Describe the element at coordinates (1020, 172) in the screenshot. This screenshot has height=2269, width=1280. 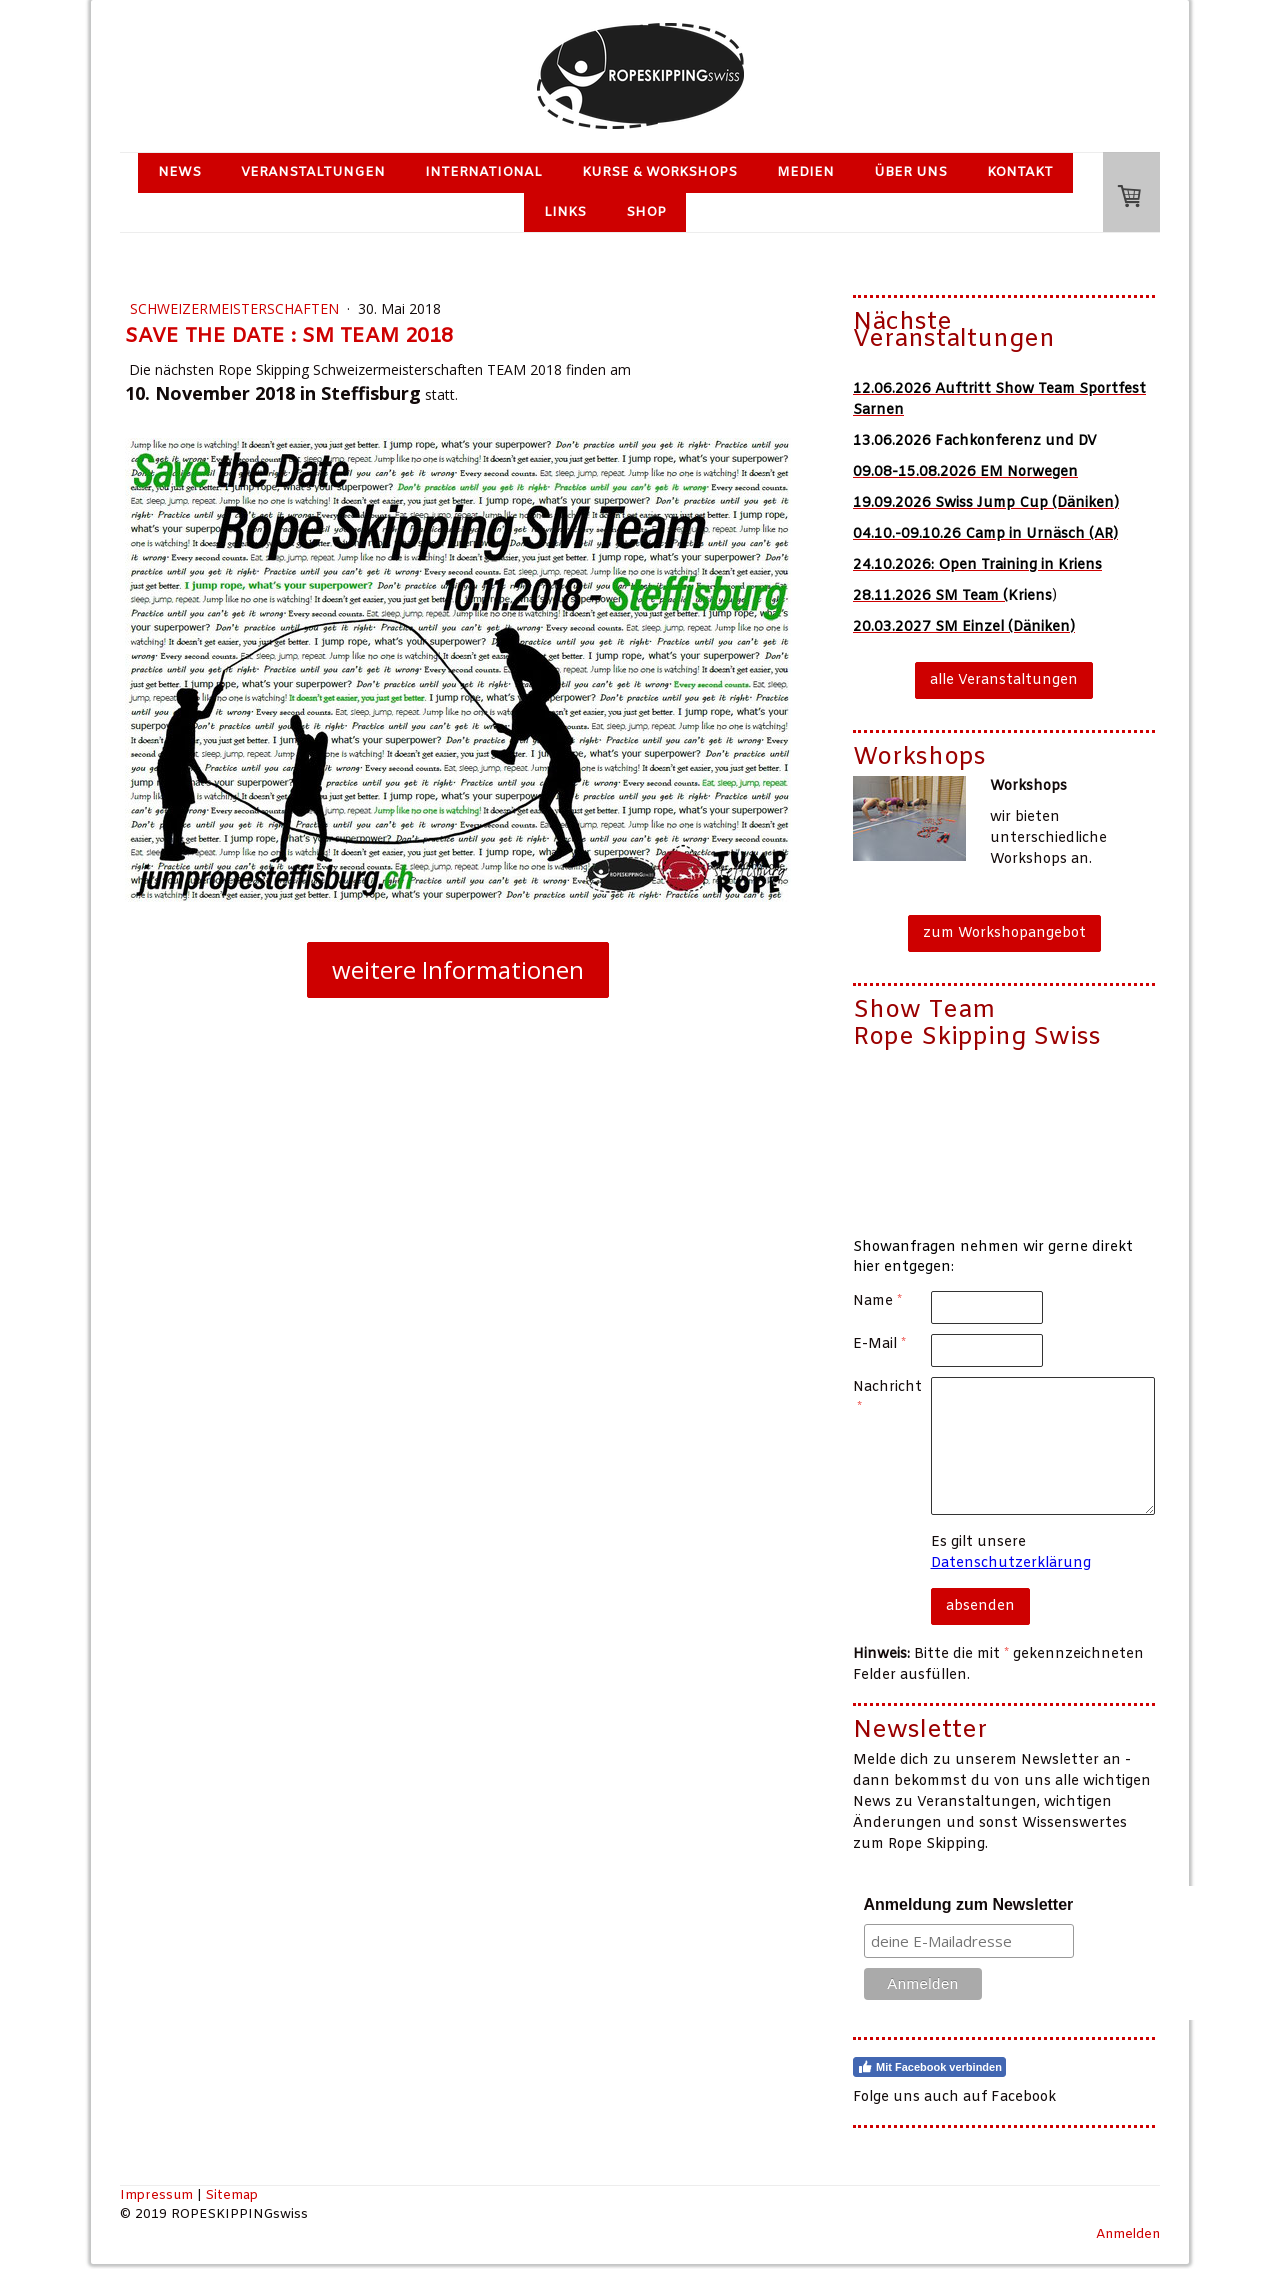
I see `Kontakt` at that location.